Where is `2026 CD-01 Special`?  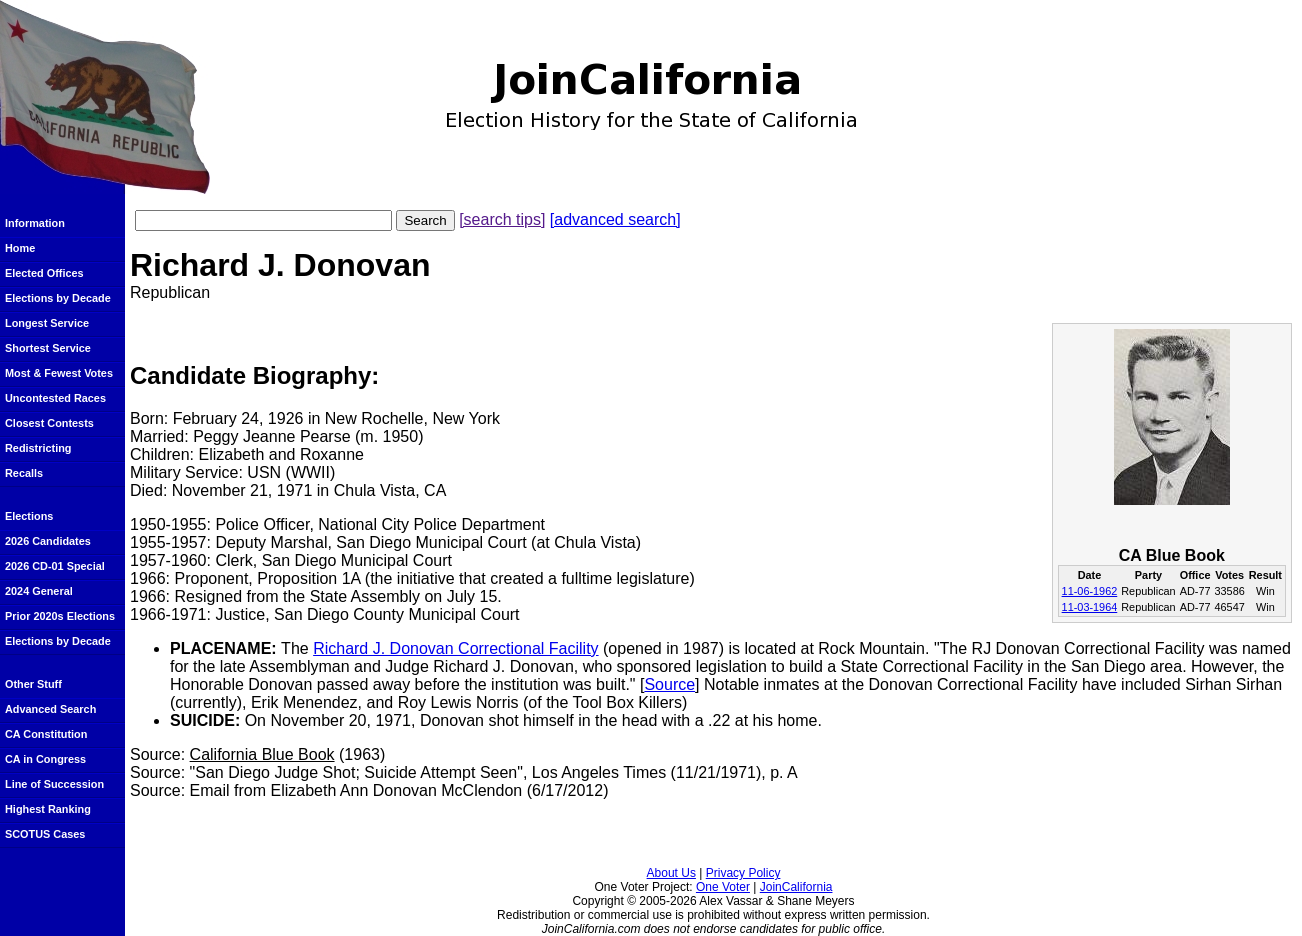 2026 CD-01 Special is located at coordinates (55, 566).